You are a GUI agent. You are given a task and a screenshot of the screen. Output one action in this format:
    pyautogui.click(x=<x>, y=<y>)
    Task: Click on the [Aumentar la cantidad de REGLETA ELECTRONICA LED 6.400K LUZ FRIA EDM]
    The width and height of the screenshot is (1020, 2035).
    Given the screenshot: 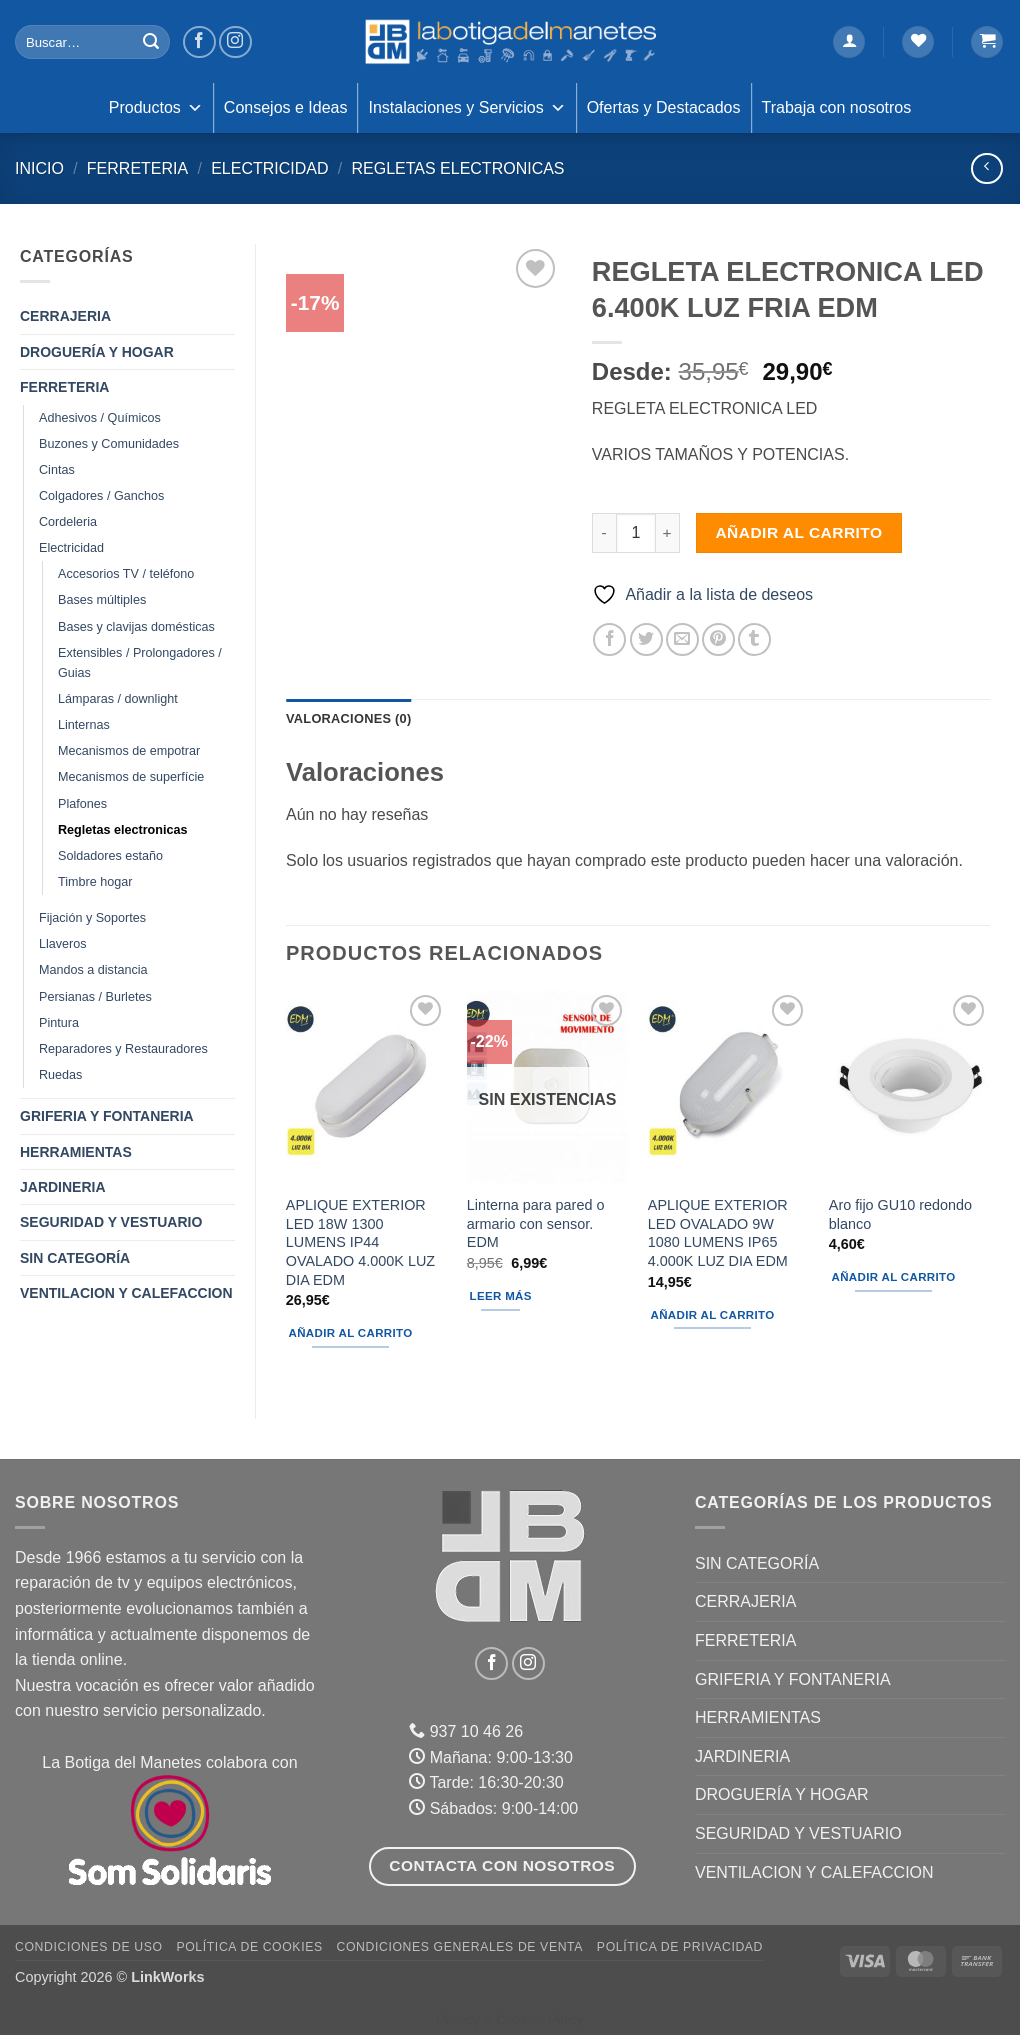 What is the action you would take?
    pyautogui.click(x=668, y=533)
    